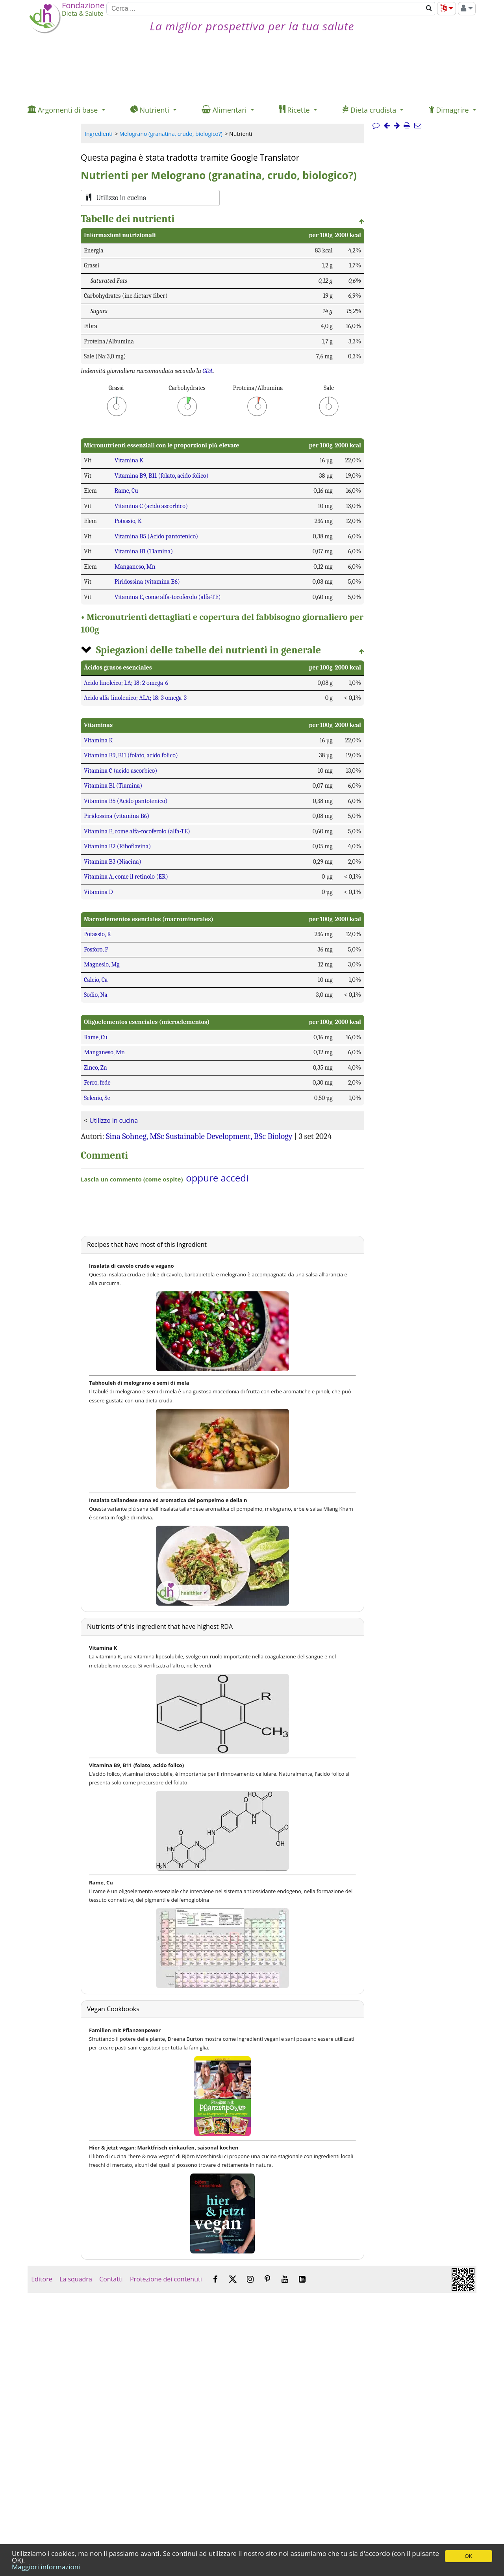 Image resolution: width=504 pixels, height=2576 pixels. What do you see at coordinates (42, 2279) in the screenshot?
I see `Editore` at bounding box center [42, 2279].